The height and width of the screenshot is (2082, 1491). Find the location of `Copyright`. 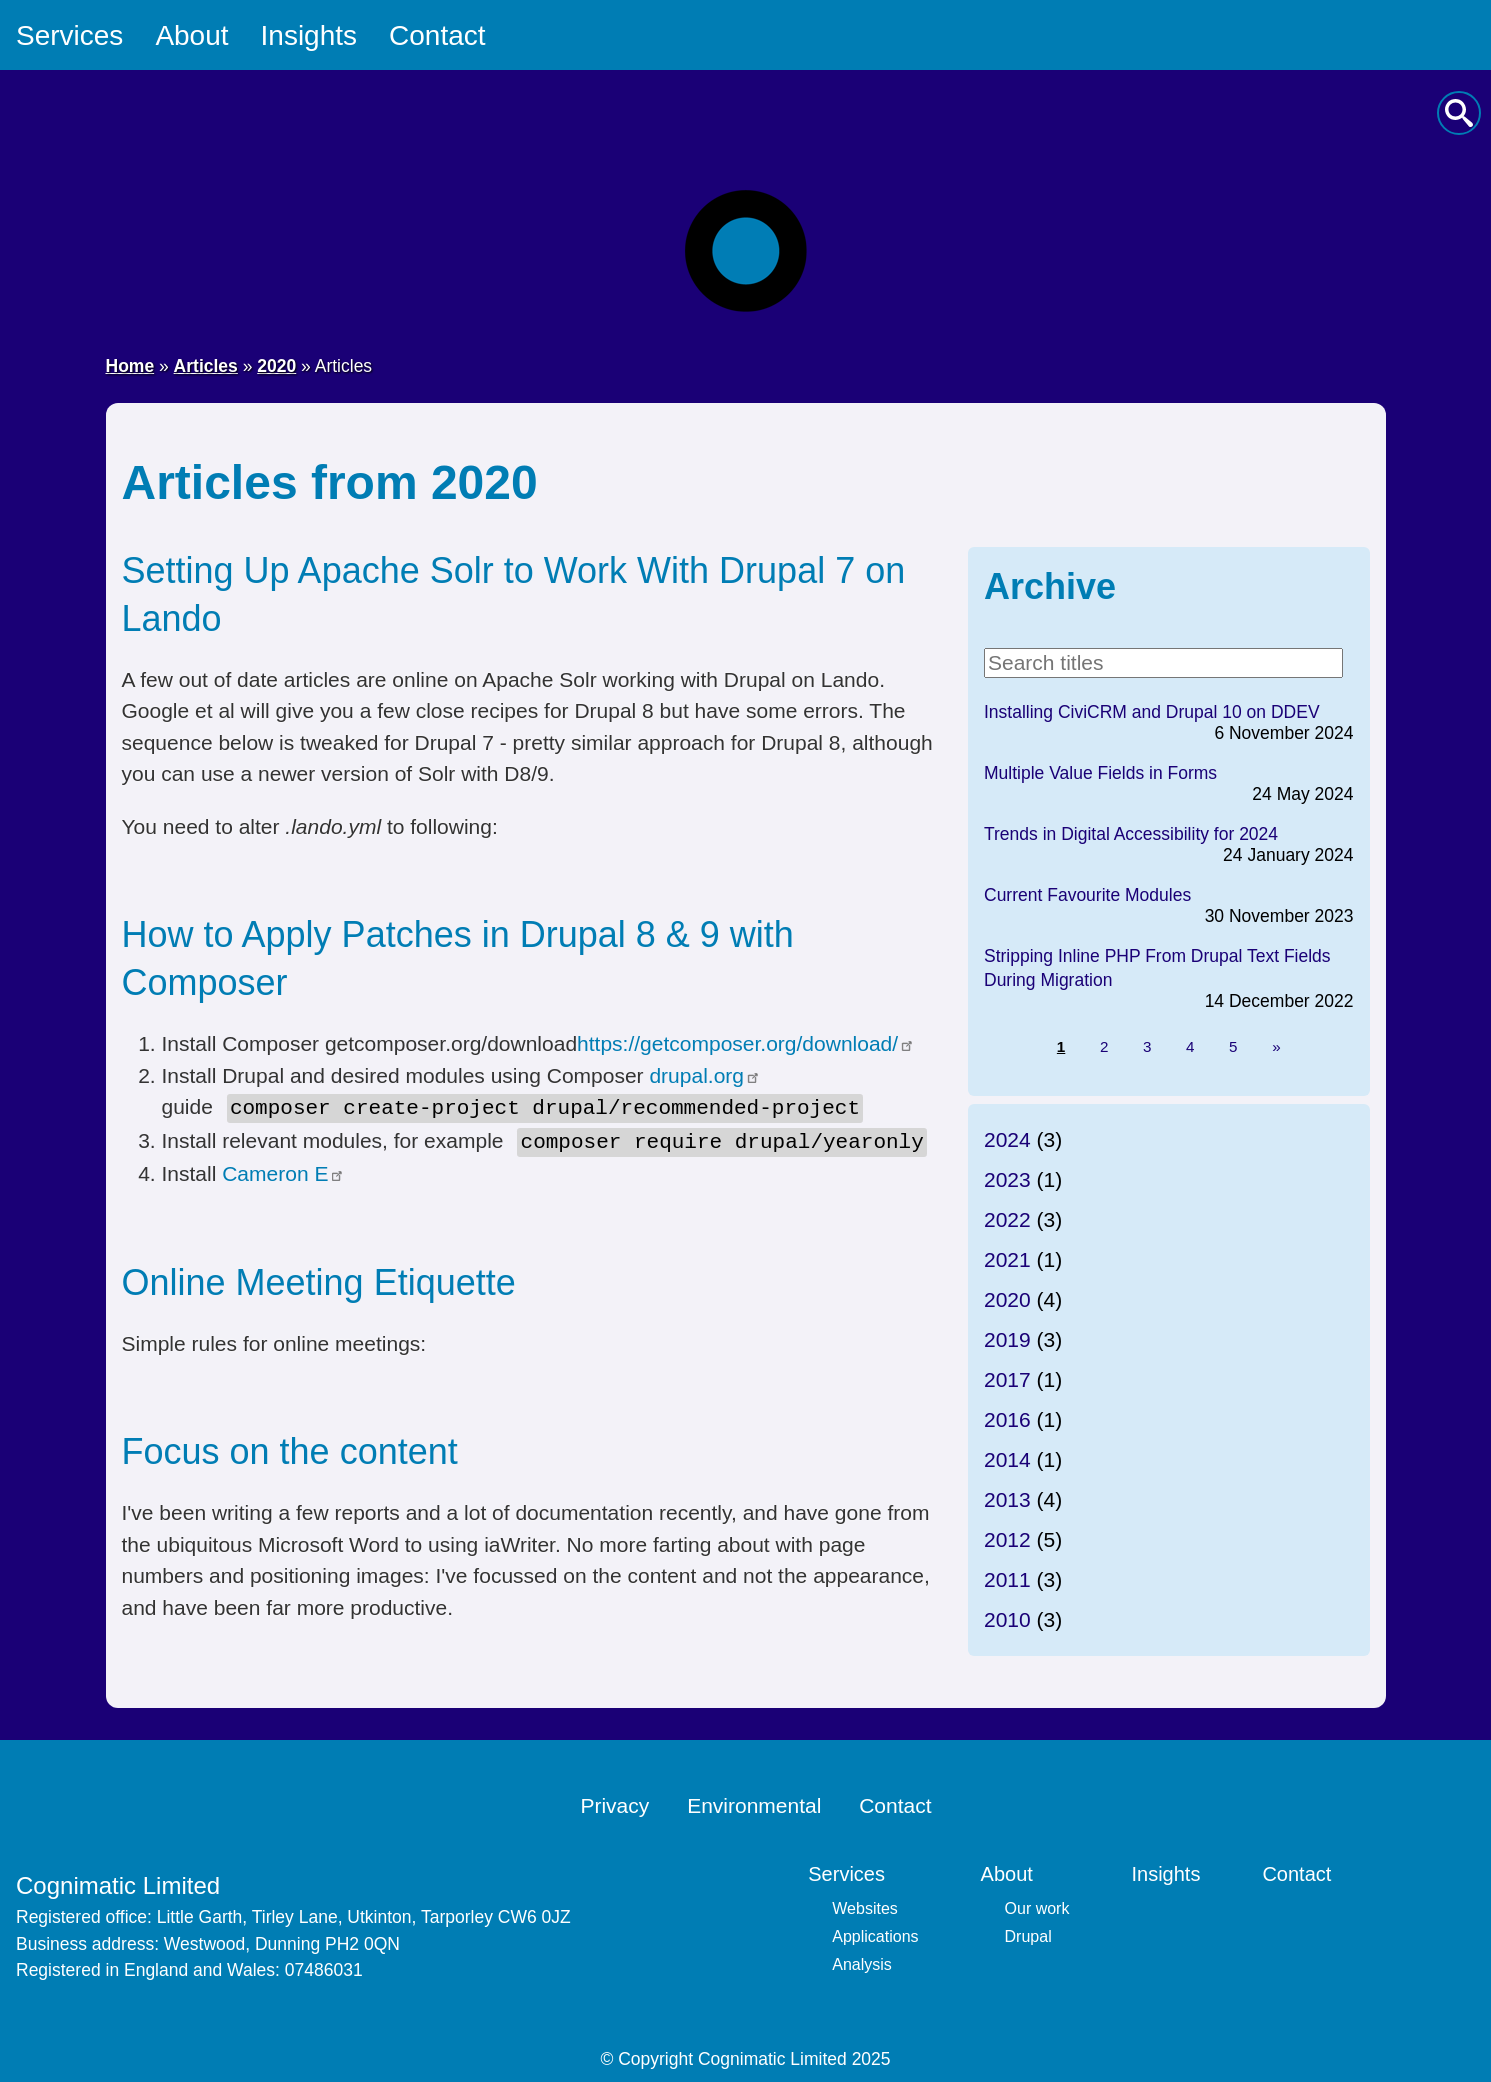

Copyright is located at coordinates (655, 2055).